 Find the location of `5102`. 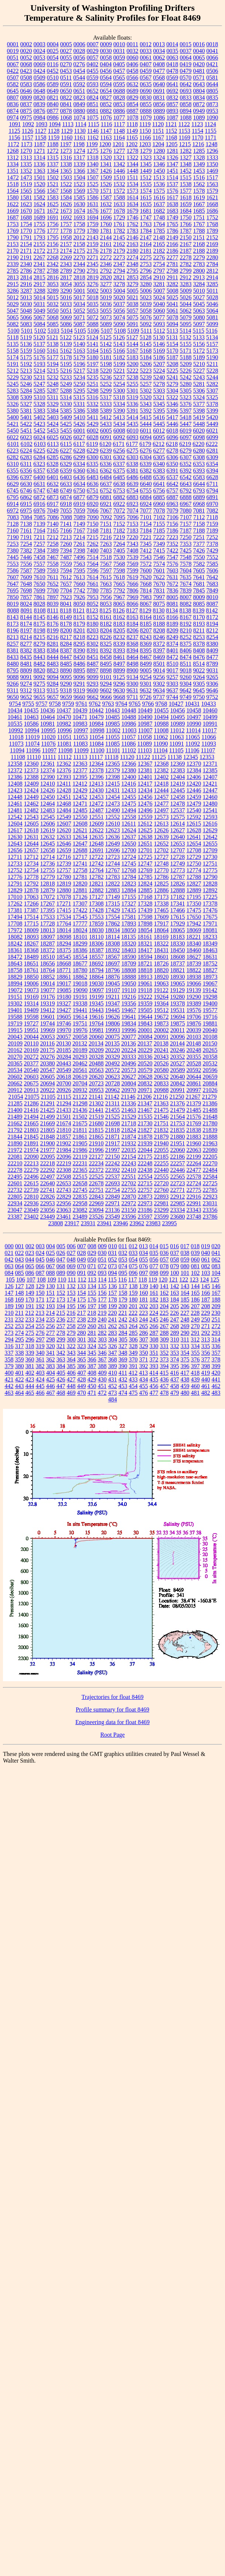

5102 is located at coordinates (40, 331).